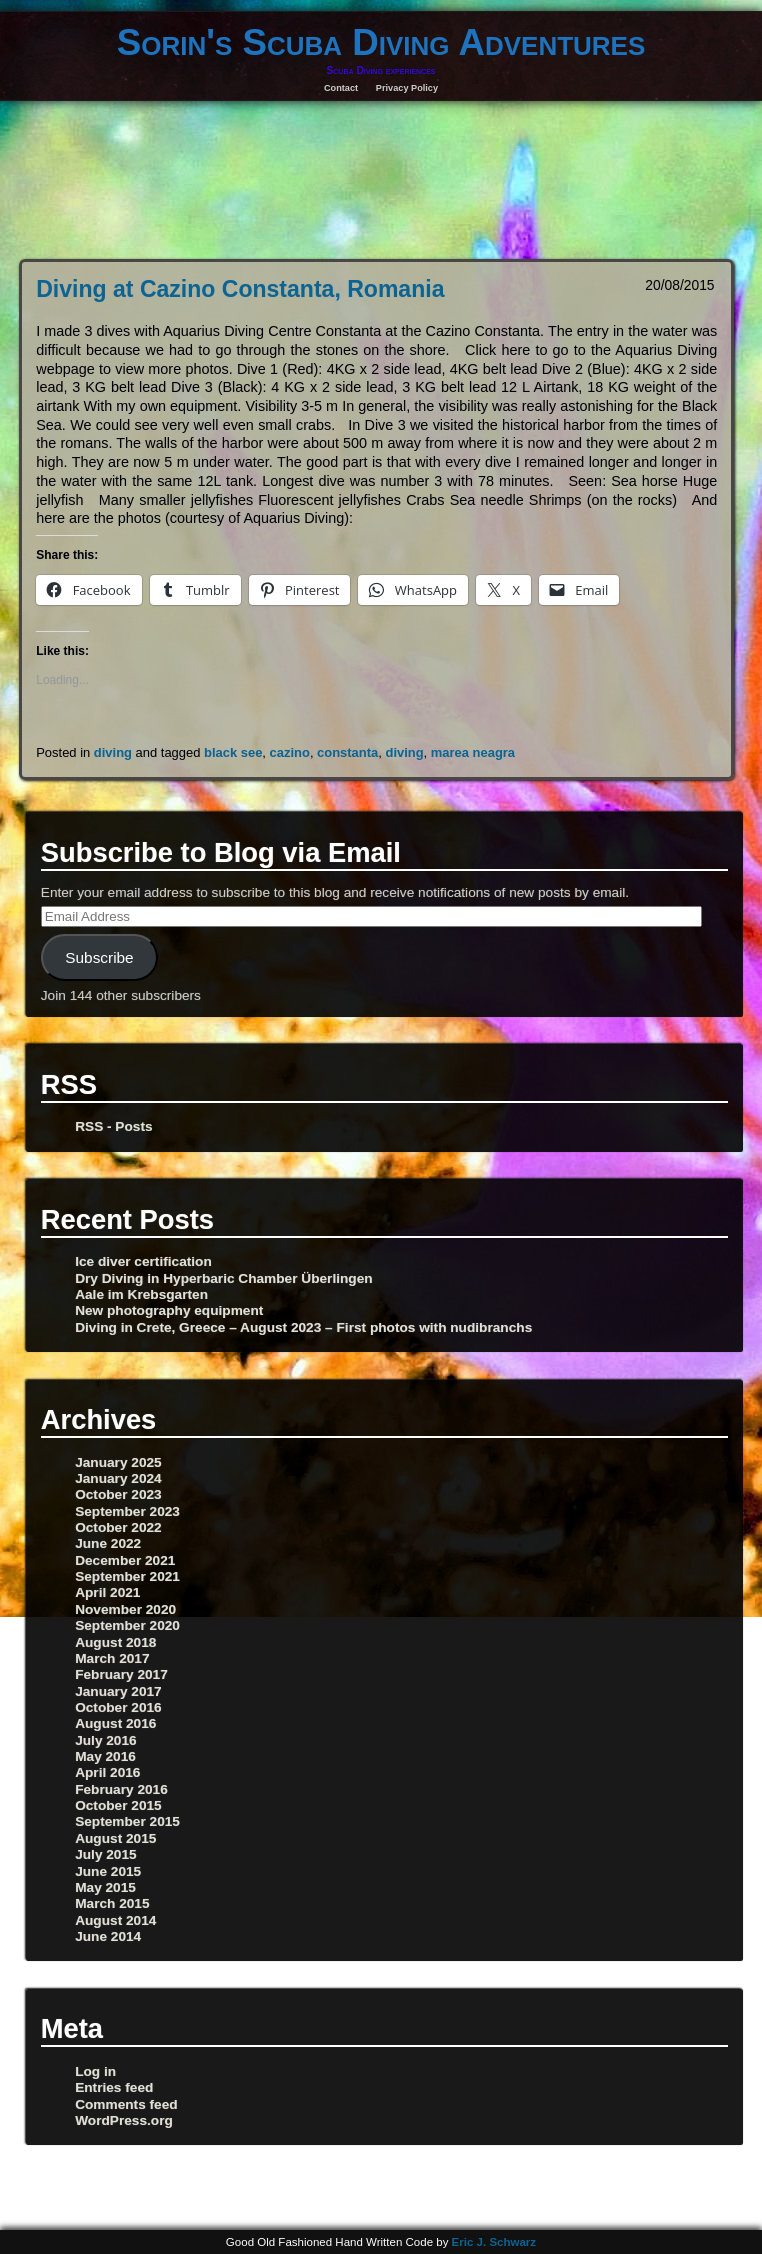 Image resolution: width=762 pixels, height=2254 pixels. Describe the element at coordinates (105, 1756) in the screenshot. I see `May 2016` at that location.